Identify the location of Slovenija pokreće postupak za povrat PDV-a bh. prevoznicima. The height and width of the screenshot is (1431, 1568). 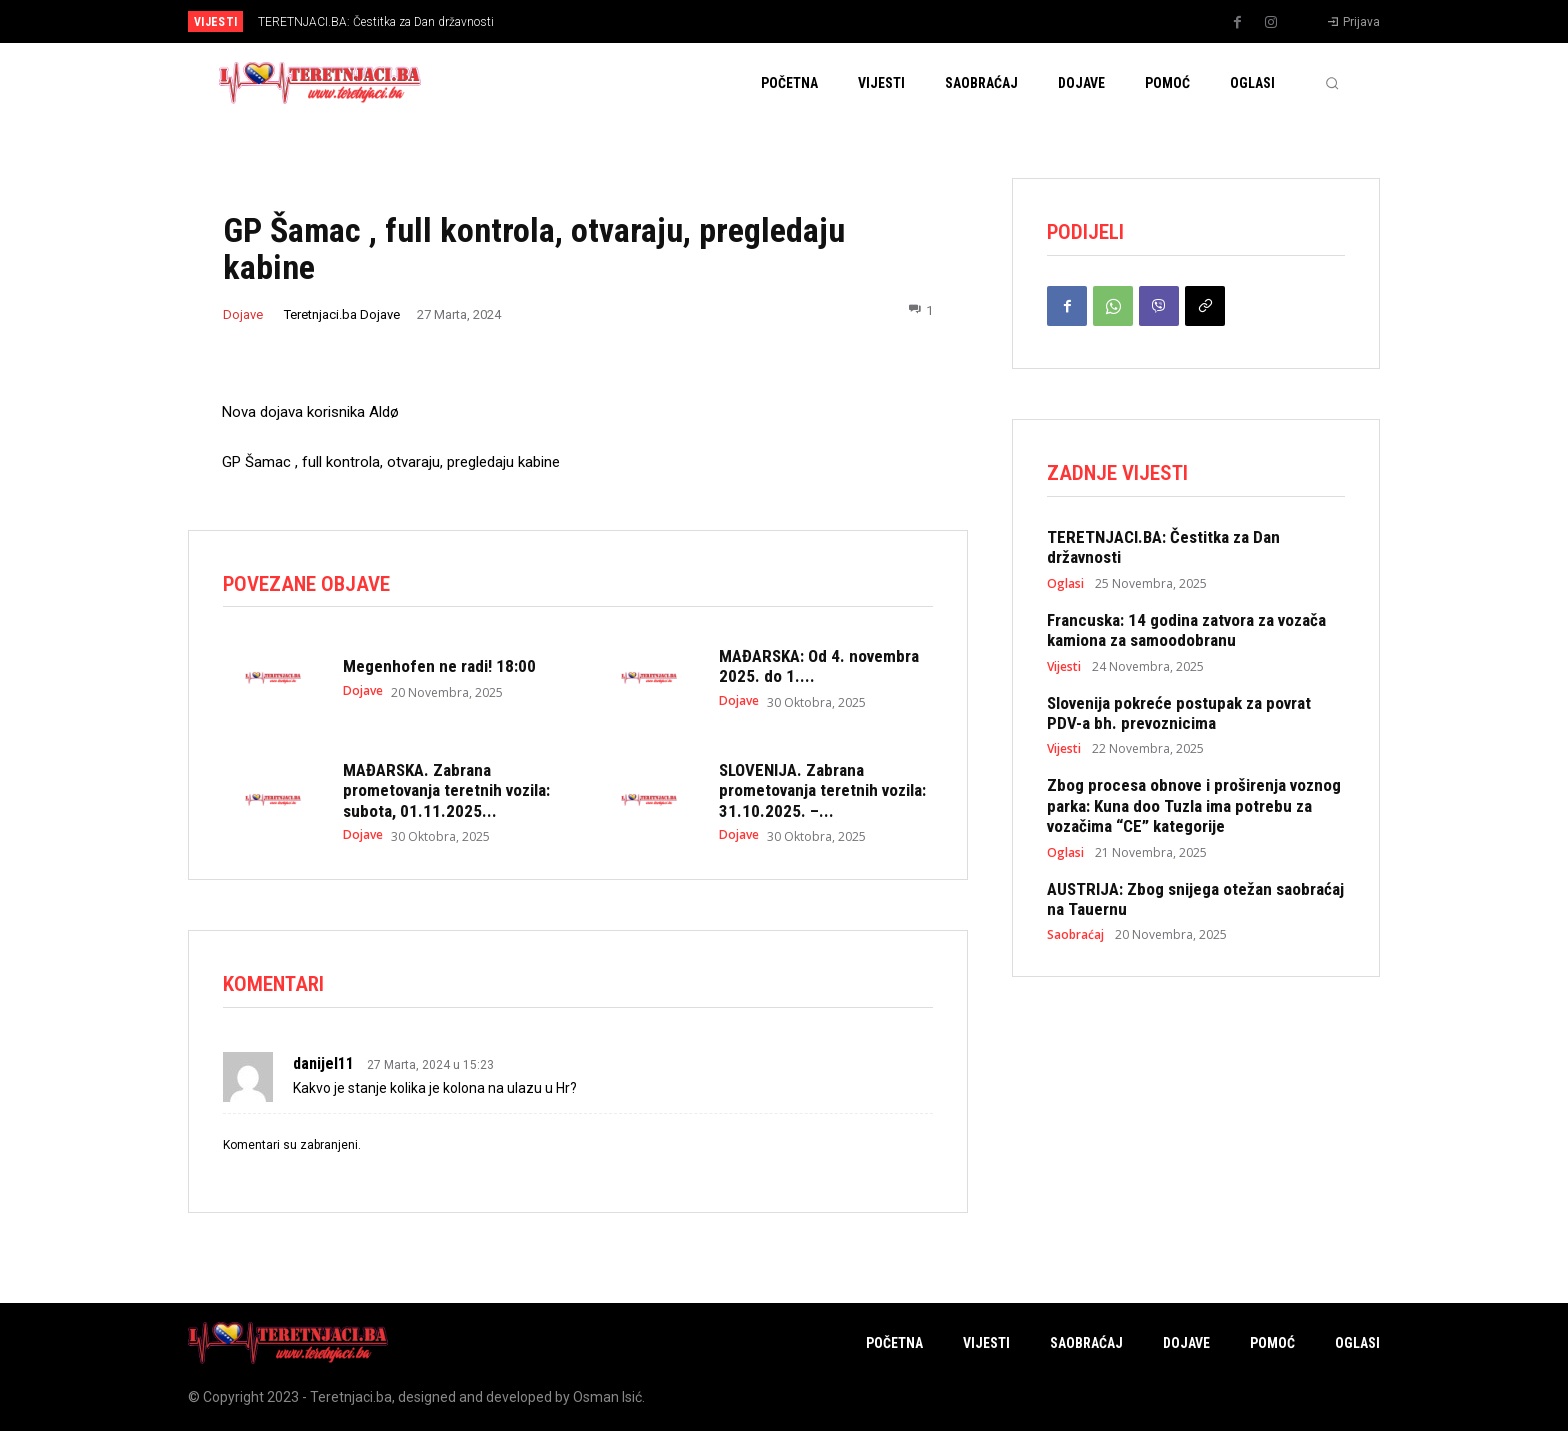
(1179, 713).